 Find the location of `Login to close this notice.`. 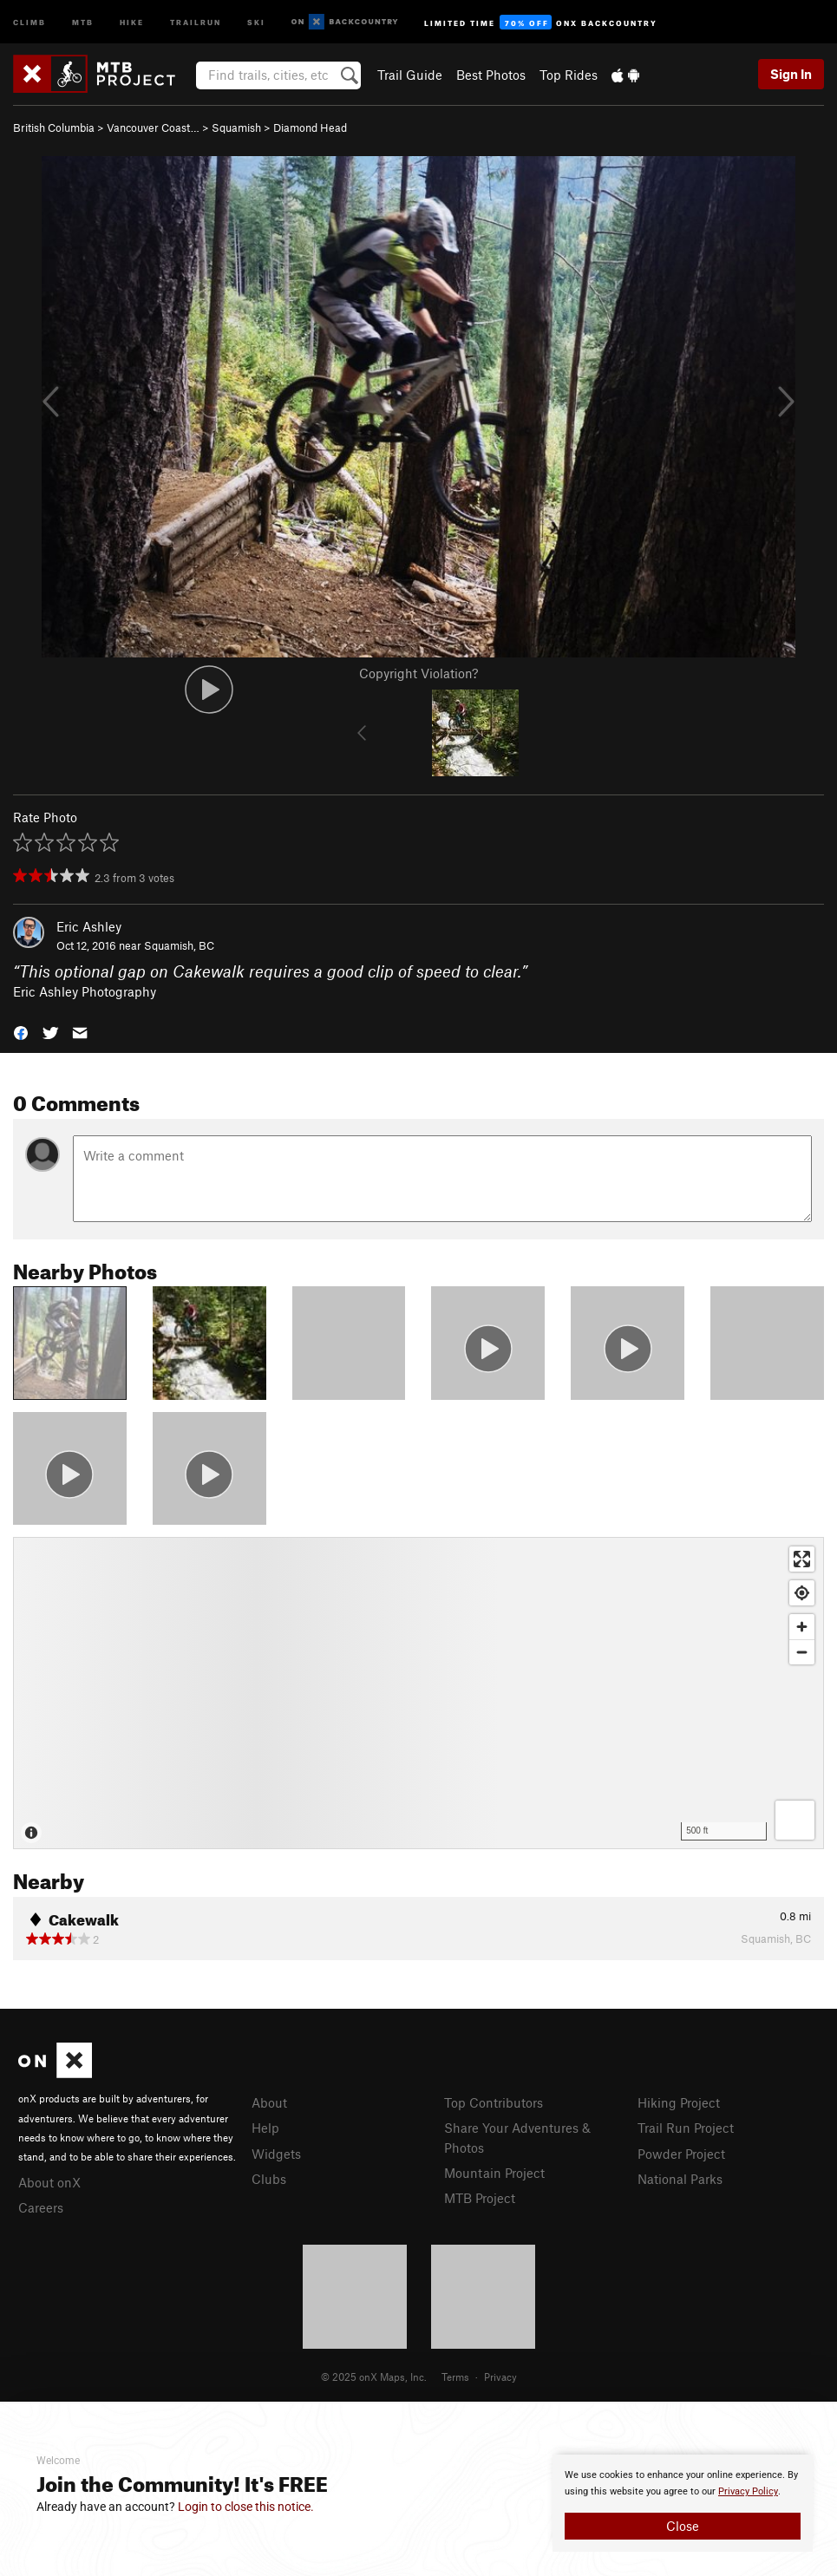

Login to close this notice. is located at coordinates (246, 2507).